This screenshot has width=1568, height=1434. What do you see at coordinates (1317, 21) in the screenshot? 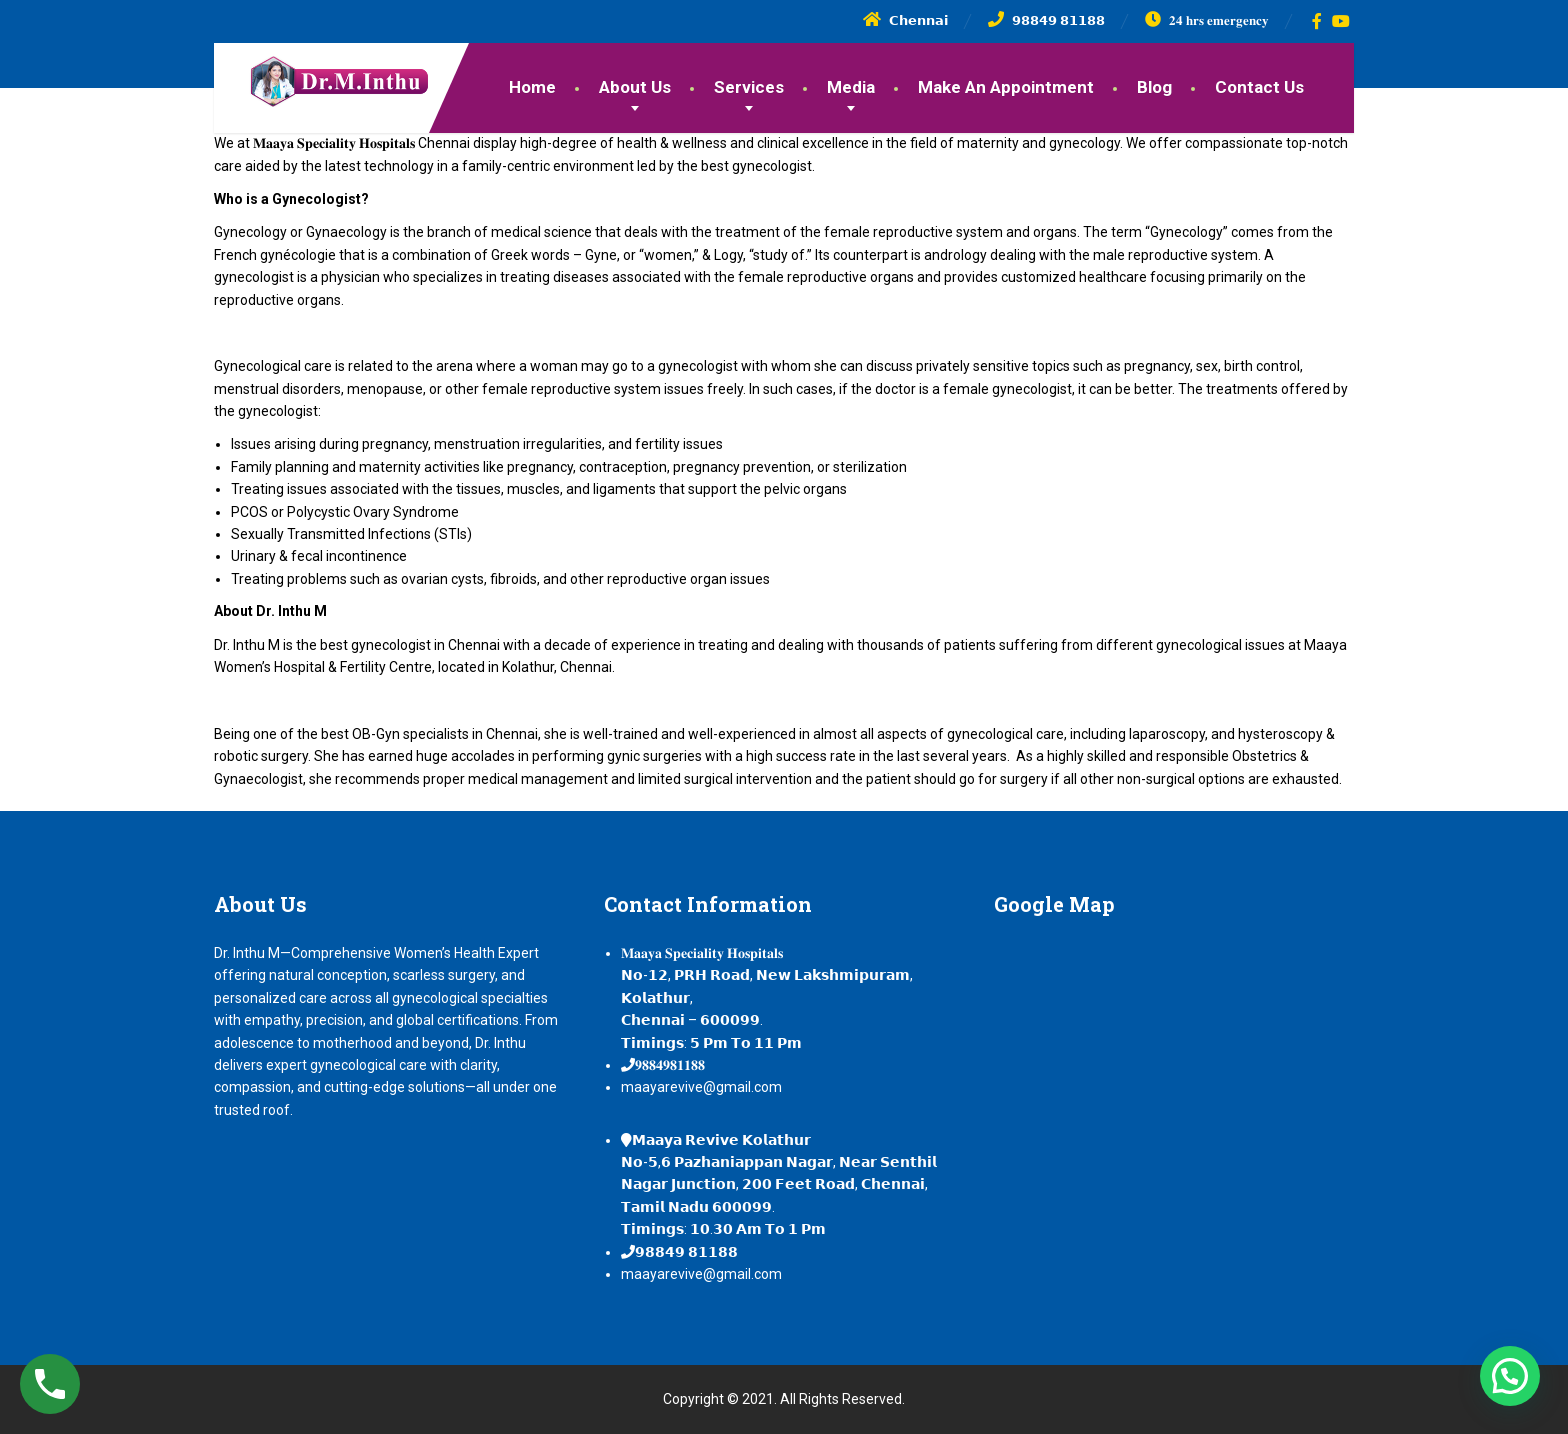
I see `[Facebook]` at bounding box center [1317, 21].